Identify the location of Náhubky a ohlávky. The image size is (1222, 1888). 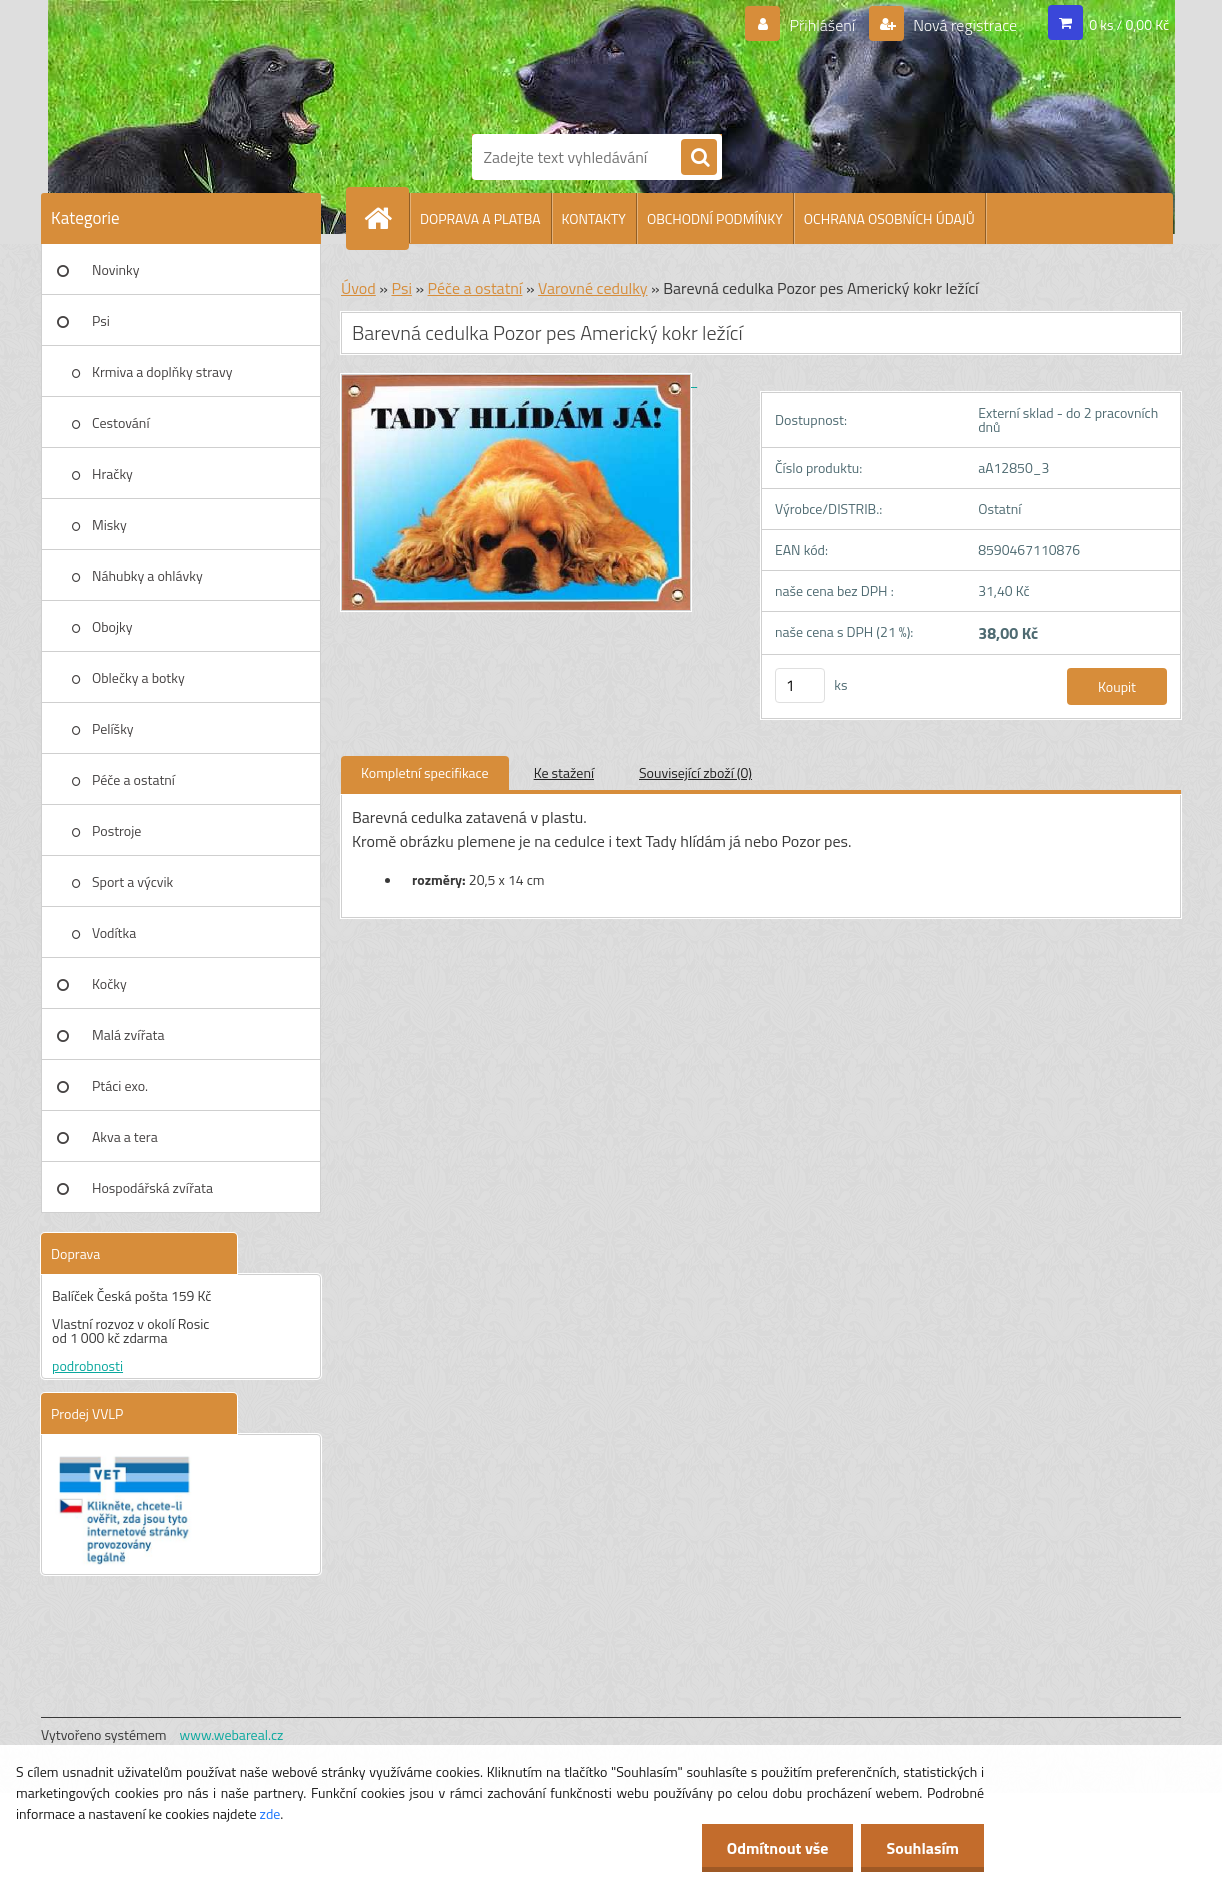
(147, 575).